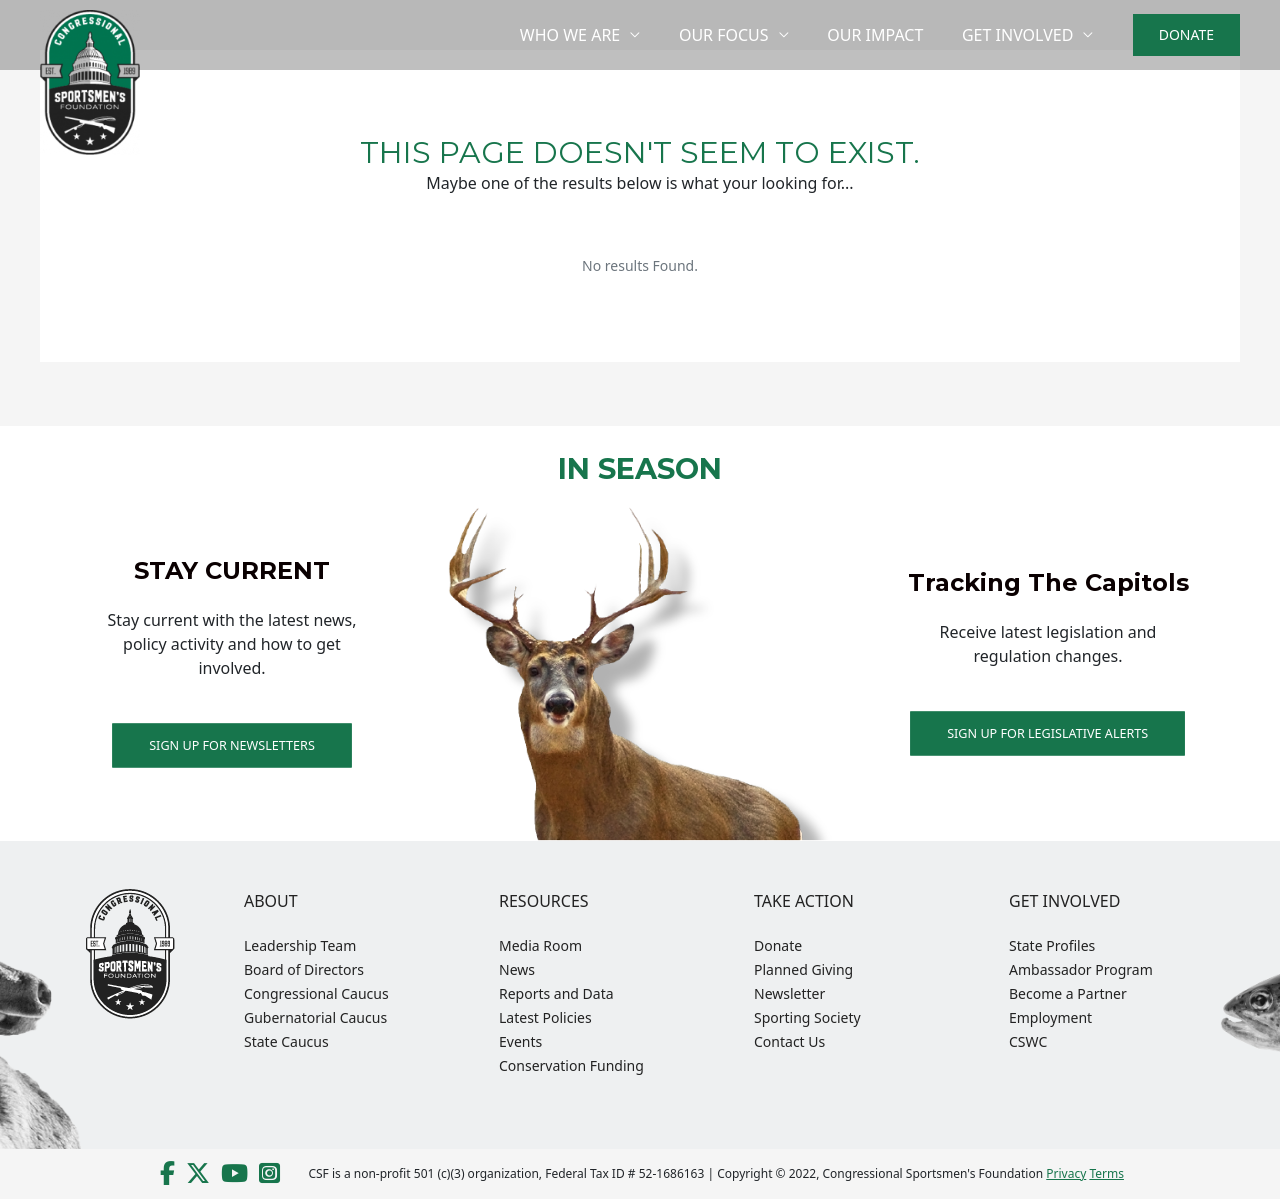 The width and height of the screenshot is (1280, 1199). I want to click on Donate, so click(778, 945).